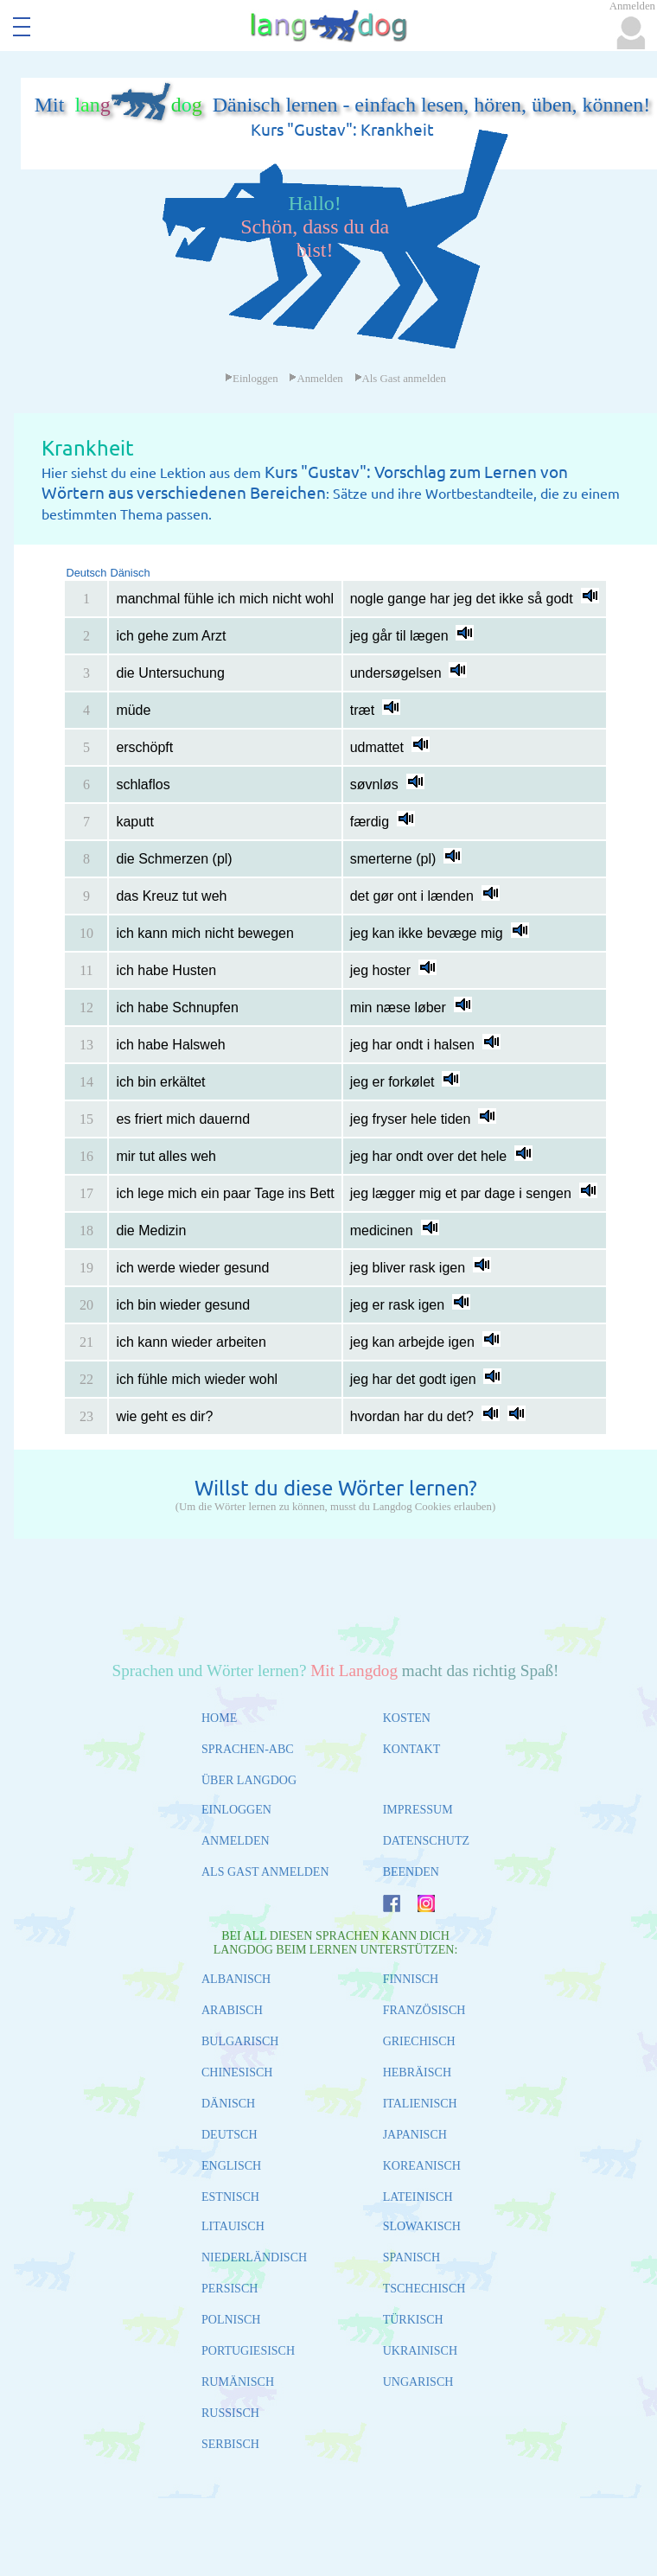  Describe the element at coordinates (422, 2226) in the screenshot. I see `SLOWAKISCH` at that location.